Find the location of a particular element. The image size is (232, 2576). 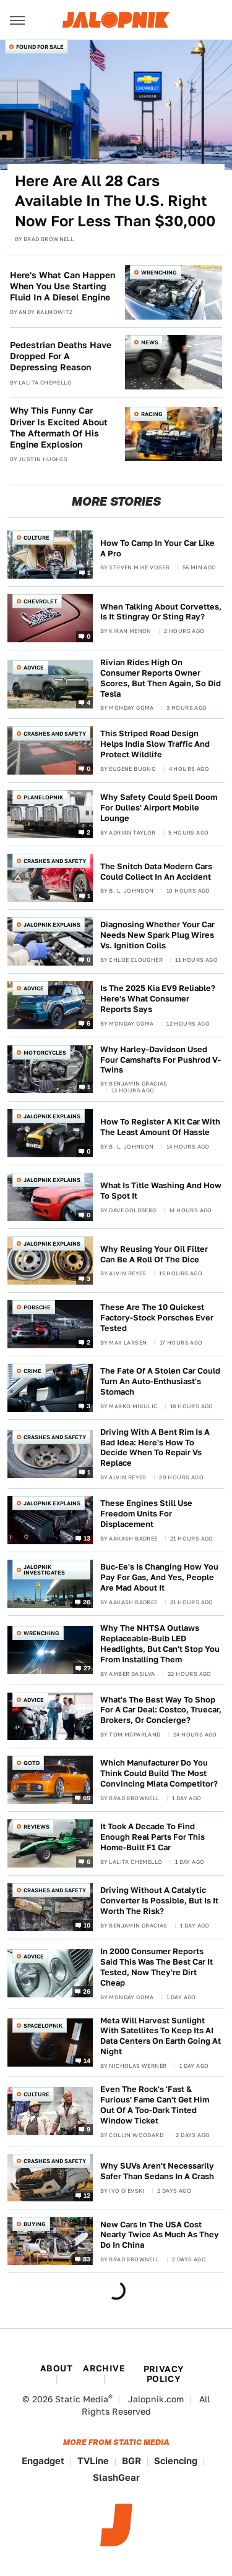

Which Manufacturer Do You Think Could Build The Most Convincing Miata Competitor? is located at coordinates (159, 1773).